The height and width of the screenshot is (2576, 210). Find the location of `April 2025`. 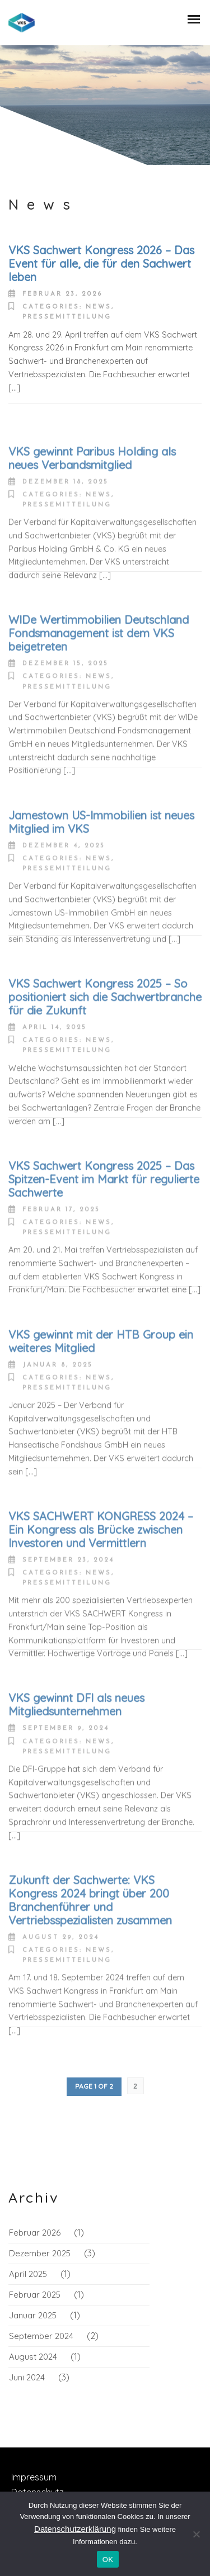

April 2025 is located at coordinates (28, 2274).